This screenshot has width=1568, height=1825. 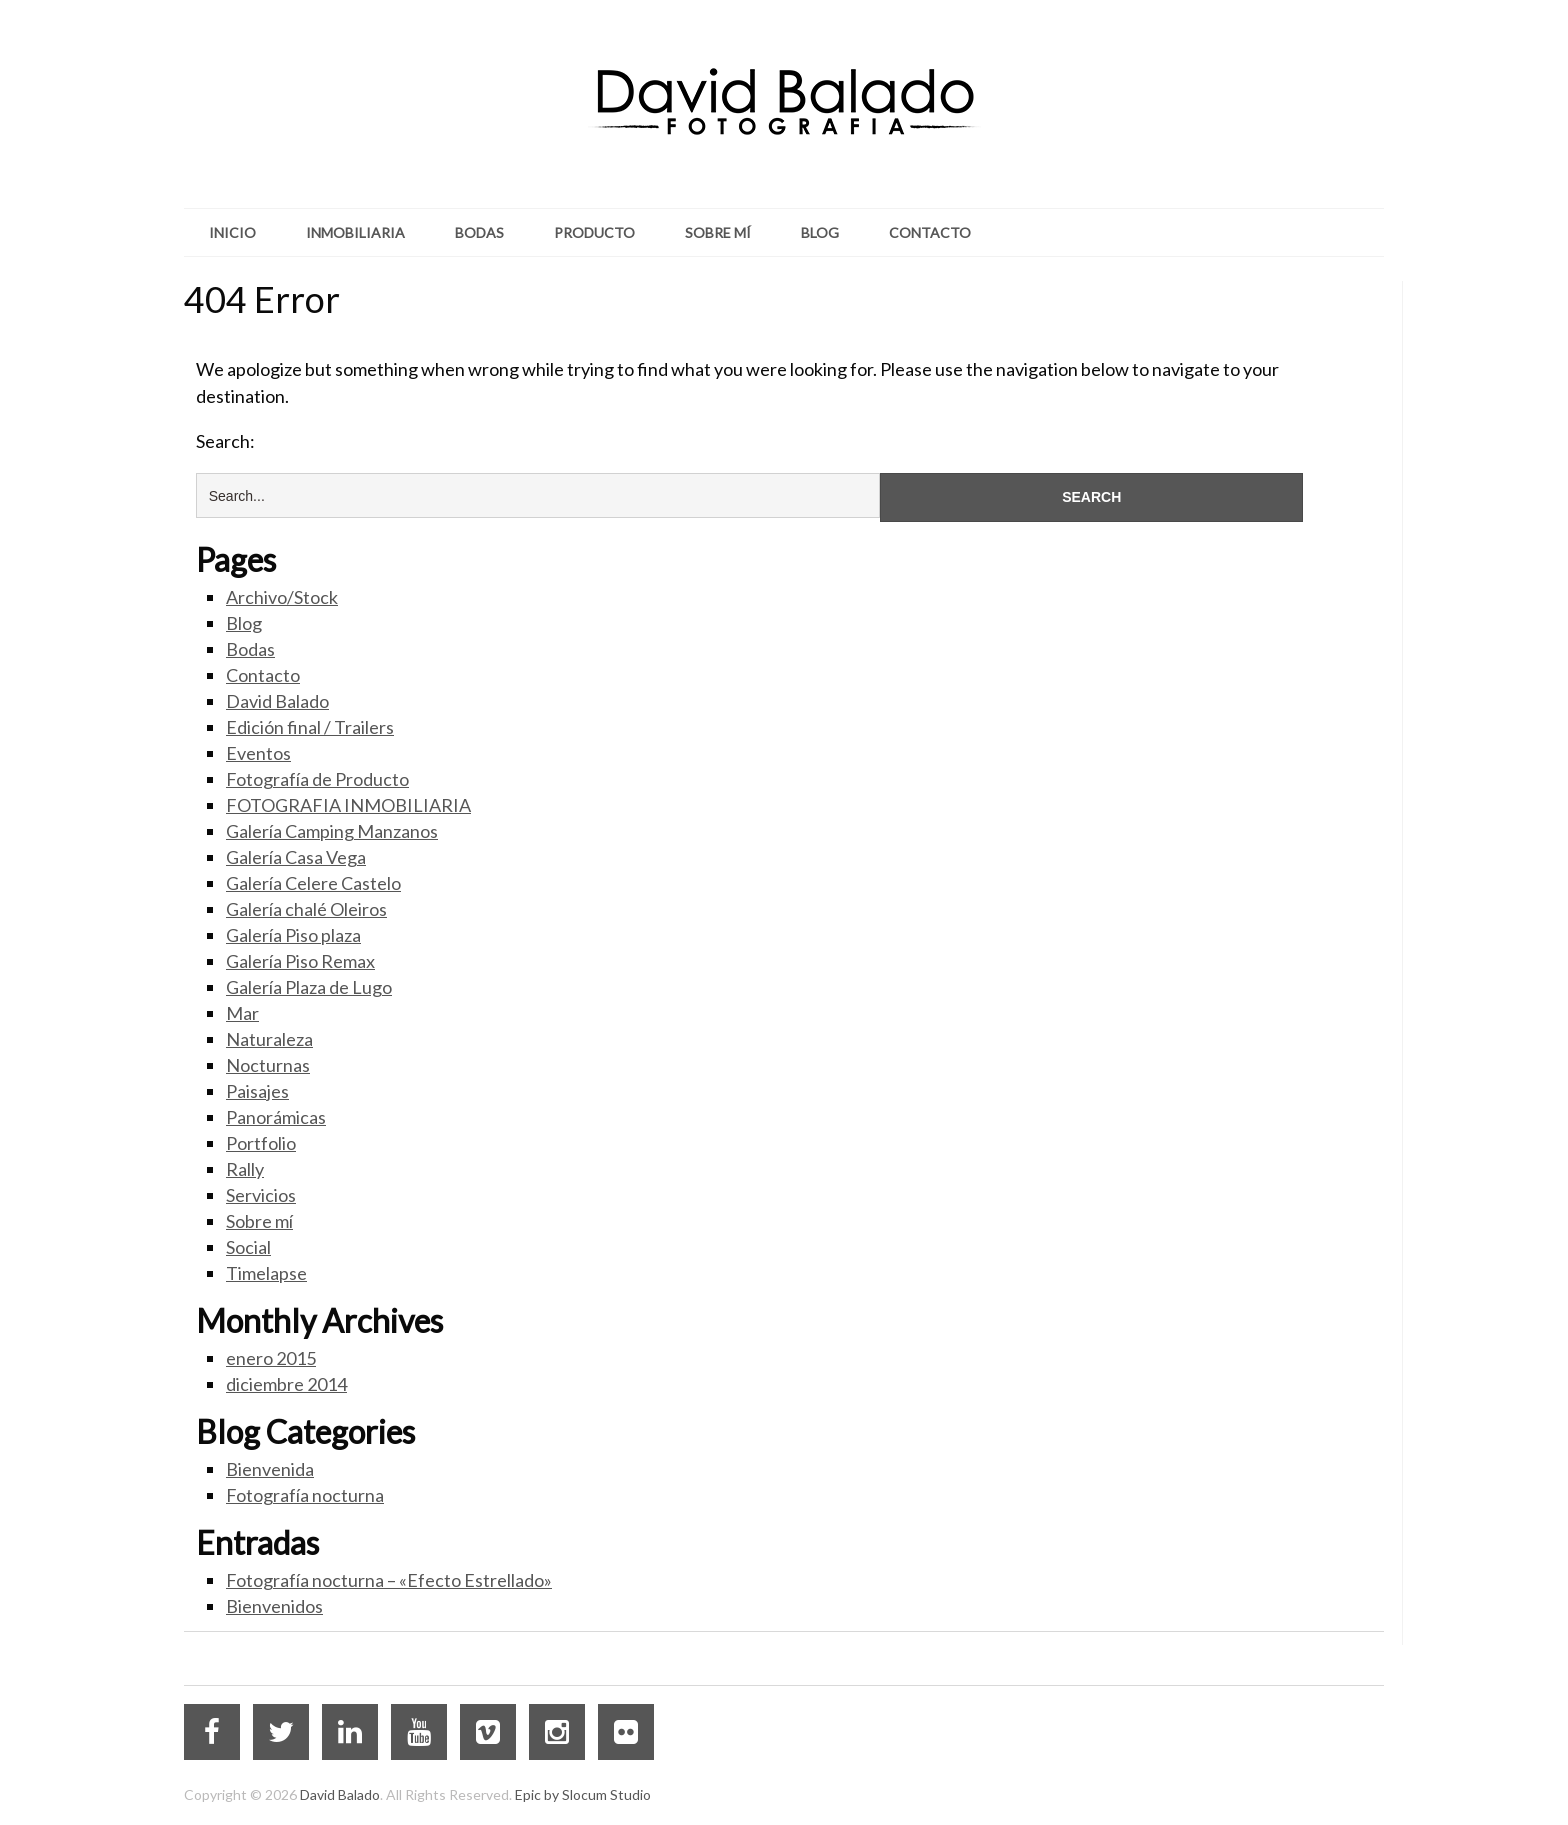 I want to click on Galería Casa Vega, so click(x=296, y=857).